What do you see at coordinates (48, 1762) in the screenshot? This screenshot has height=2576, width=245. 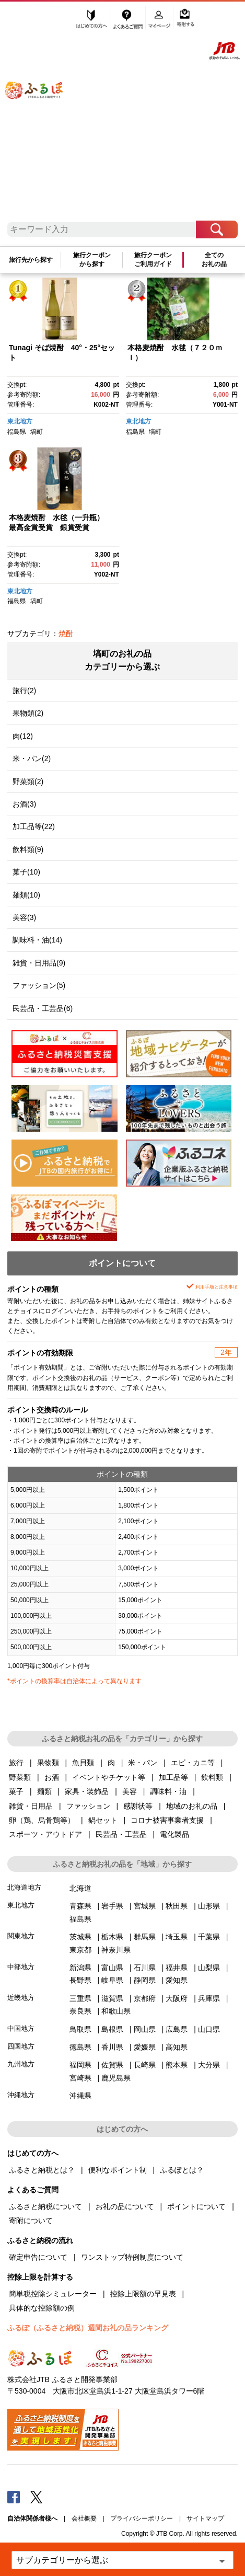 I see `果物類` at bounding box center [48, 1762].